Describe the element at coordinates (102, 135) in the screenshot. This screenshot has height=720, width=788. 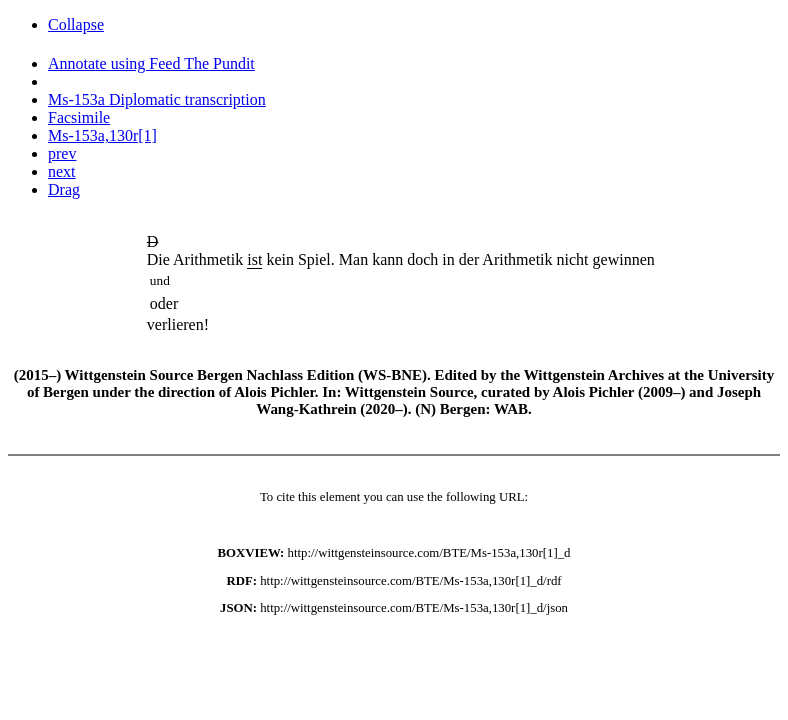
I see `Ms-153a,130r[1]` at that location.